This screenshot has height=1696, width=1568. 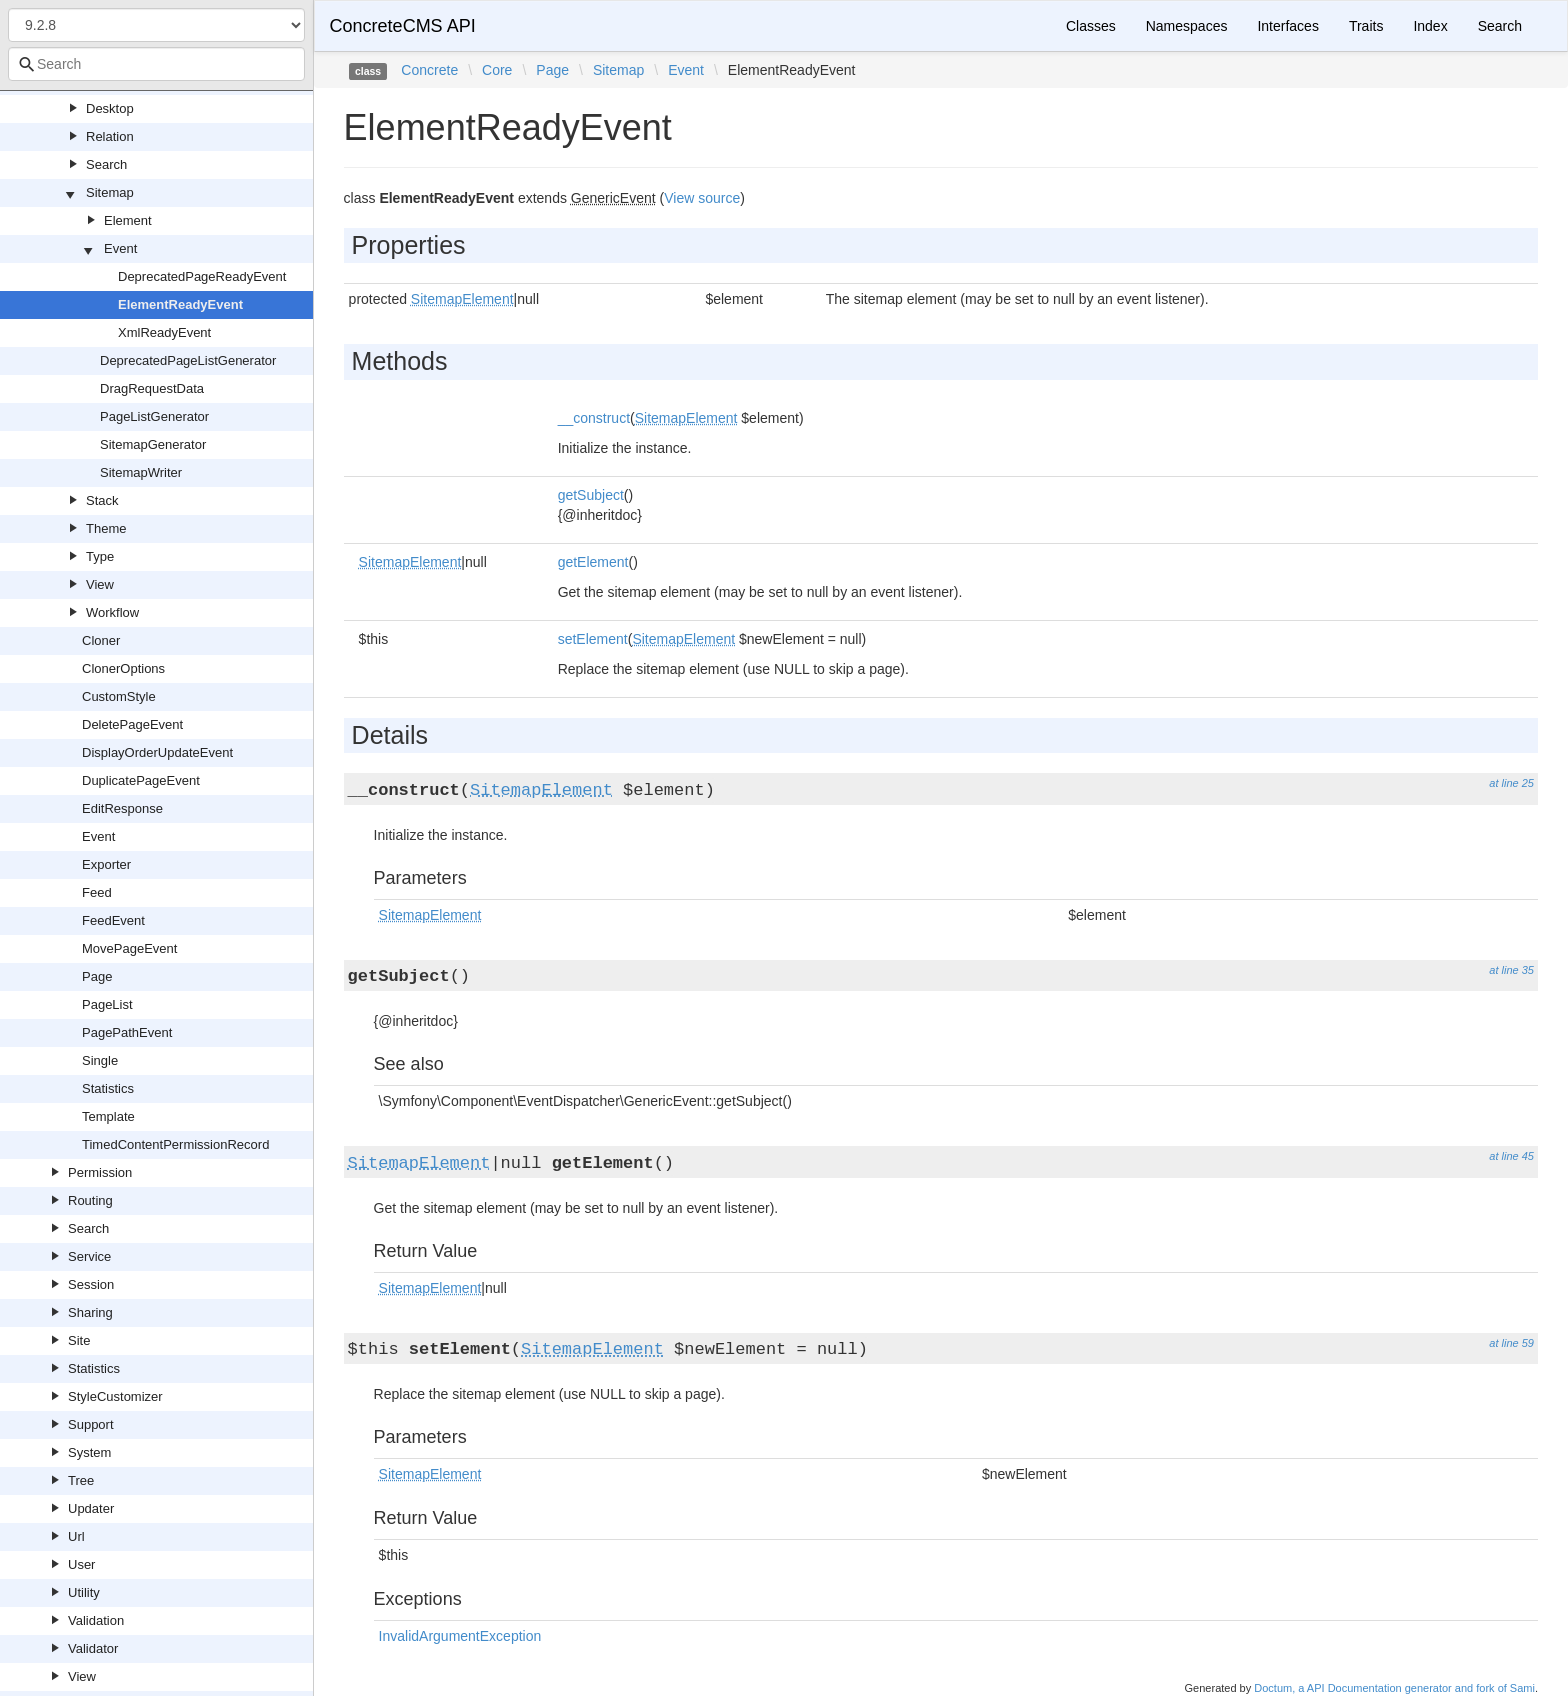 I want to click on Statistics, so click(x=108, y=1088).